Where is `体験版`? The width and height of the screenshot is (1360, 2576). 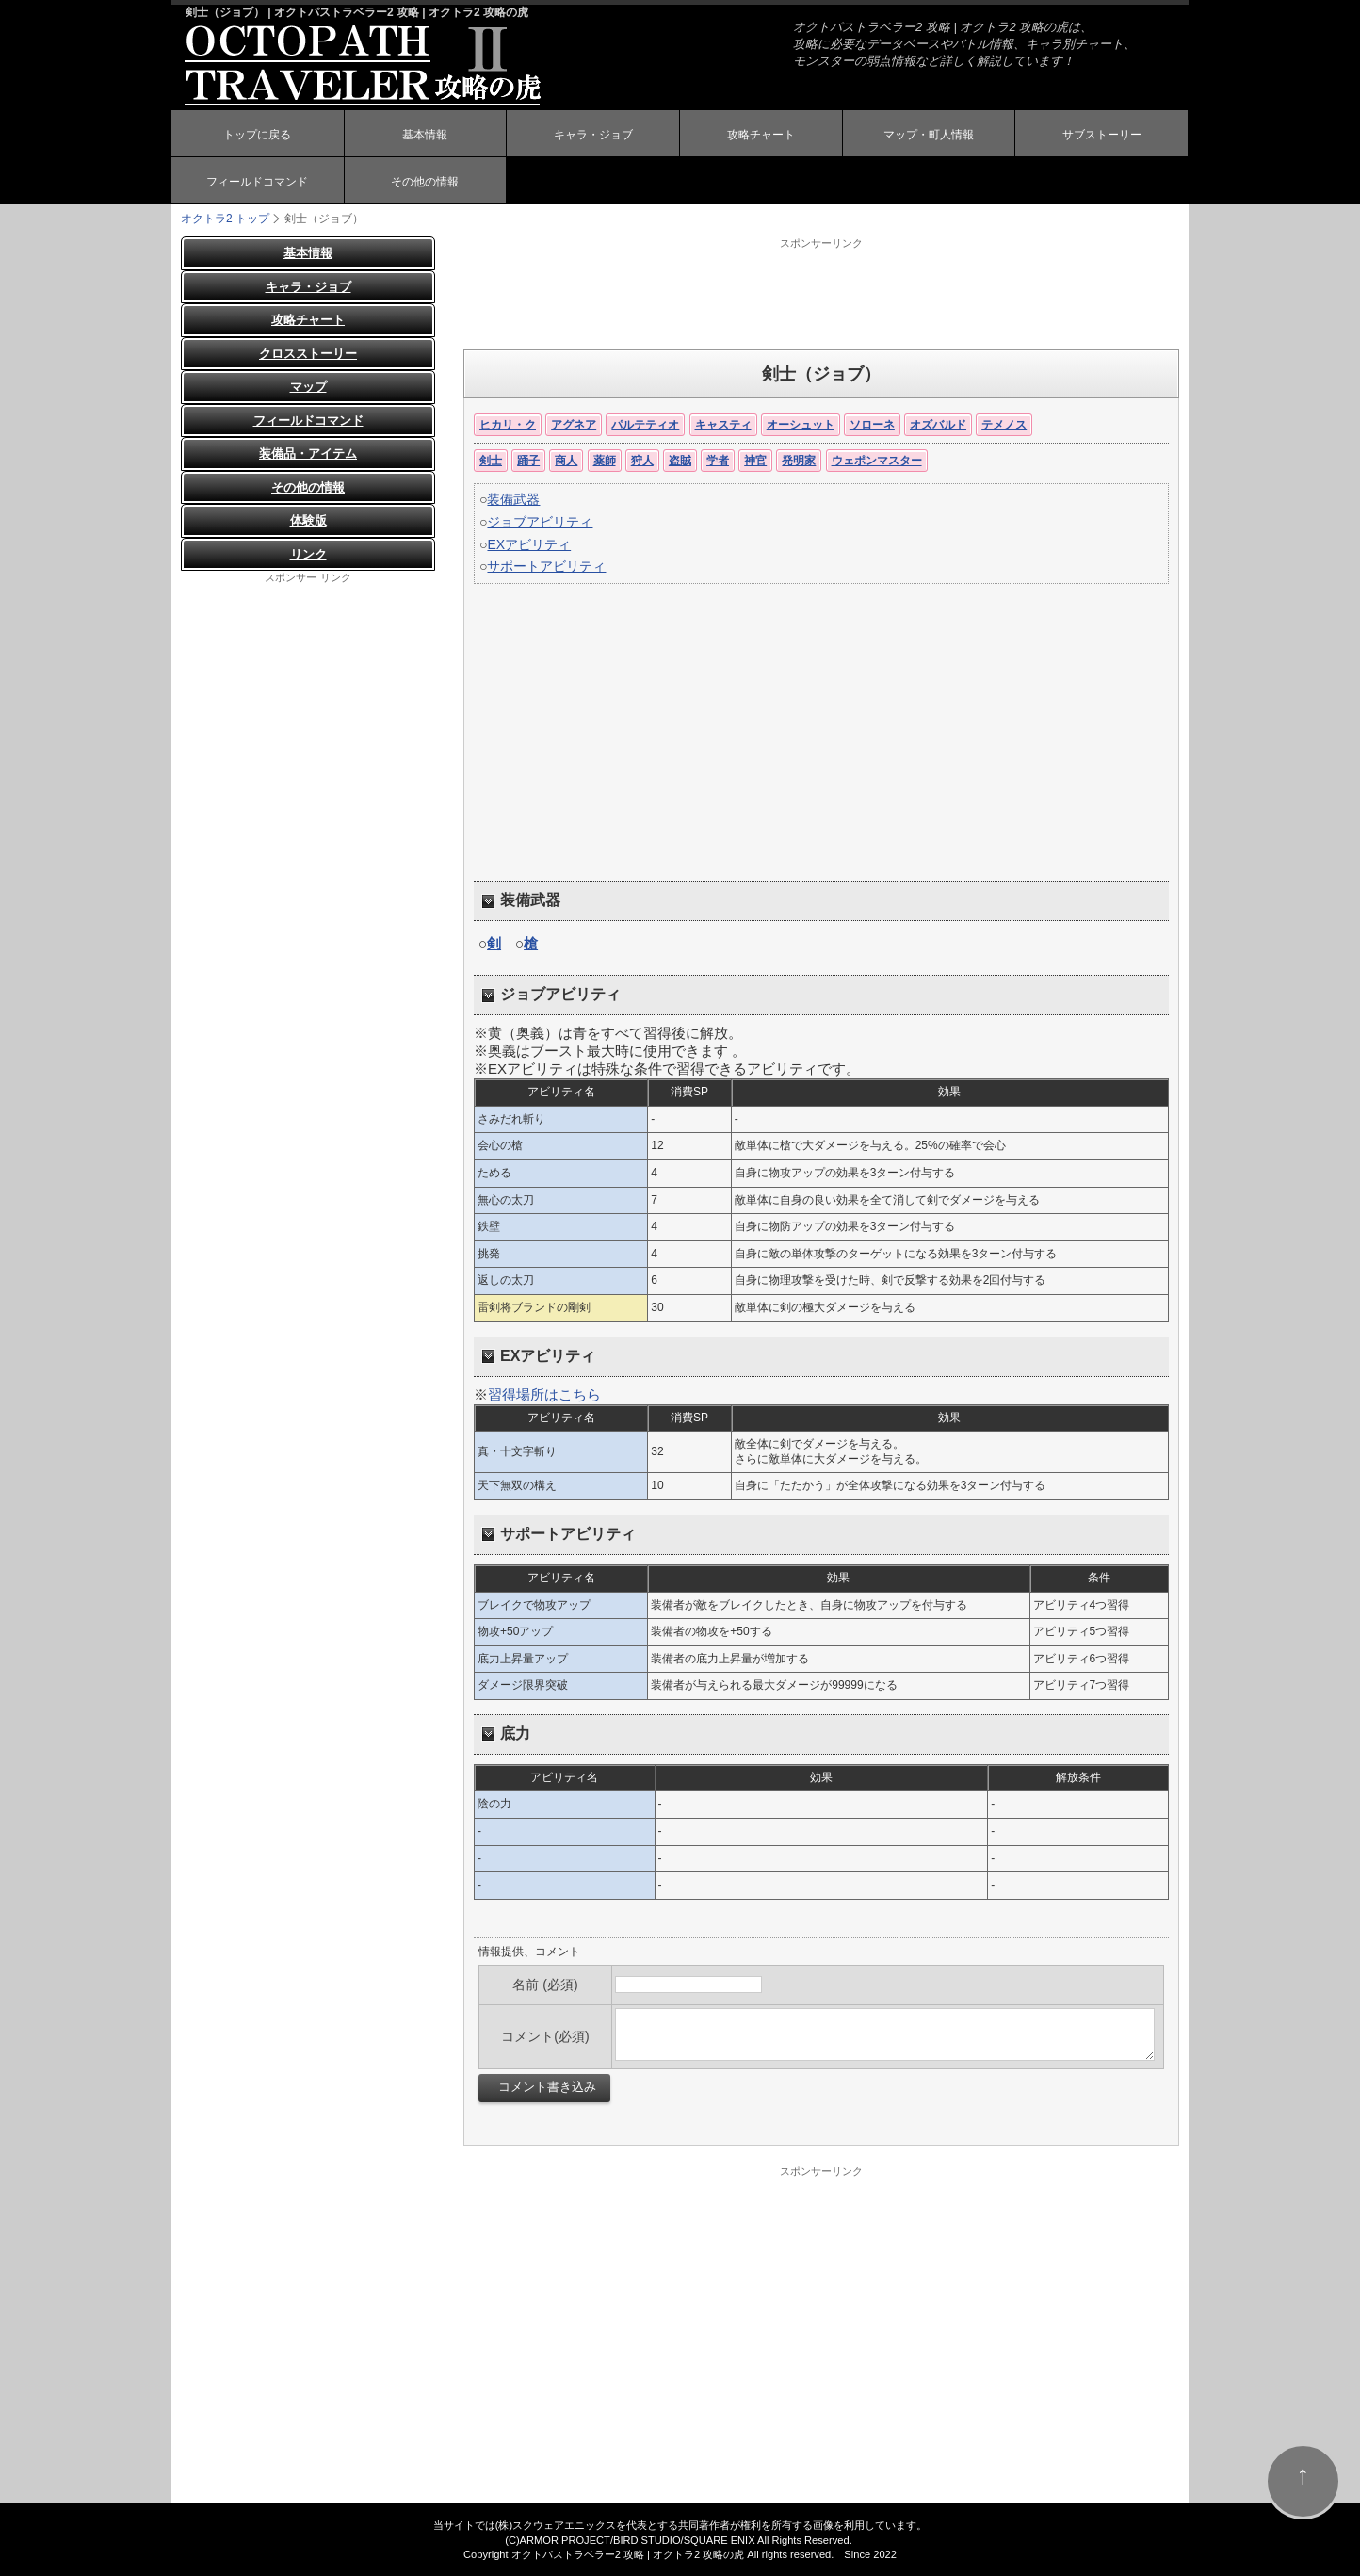
体験版 is located at coordinates (308, 520).